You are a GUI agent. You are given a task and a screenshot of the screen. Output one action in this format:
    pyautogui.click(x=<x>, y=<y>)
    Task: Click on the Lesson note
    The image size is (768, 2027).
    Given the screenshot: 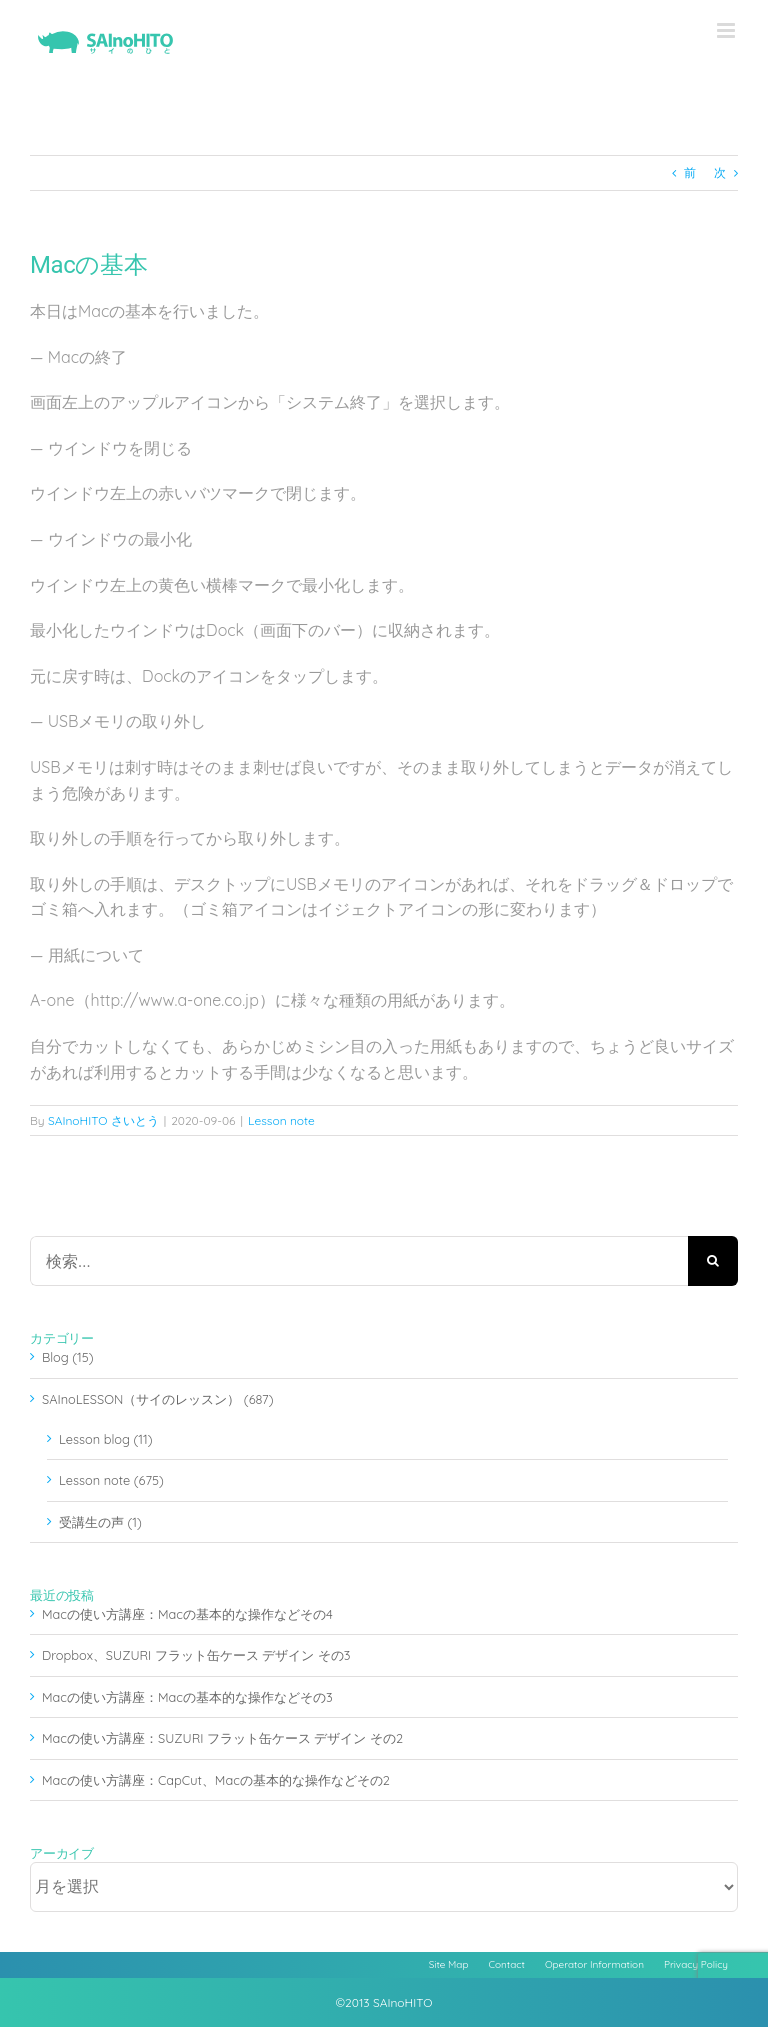 What is the action you would take?
    pyautogui.click(x=281, y=1120)
    